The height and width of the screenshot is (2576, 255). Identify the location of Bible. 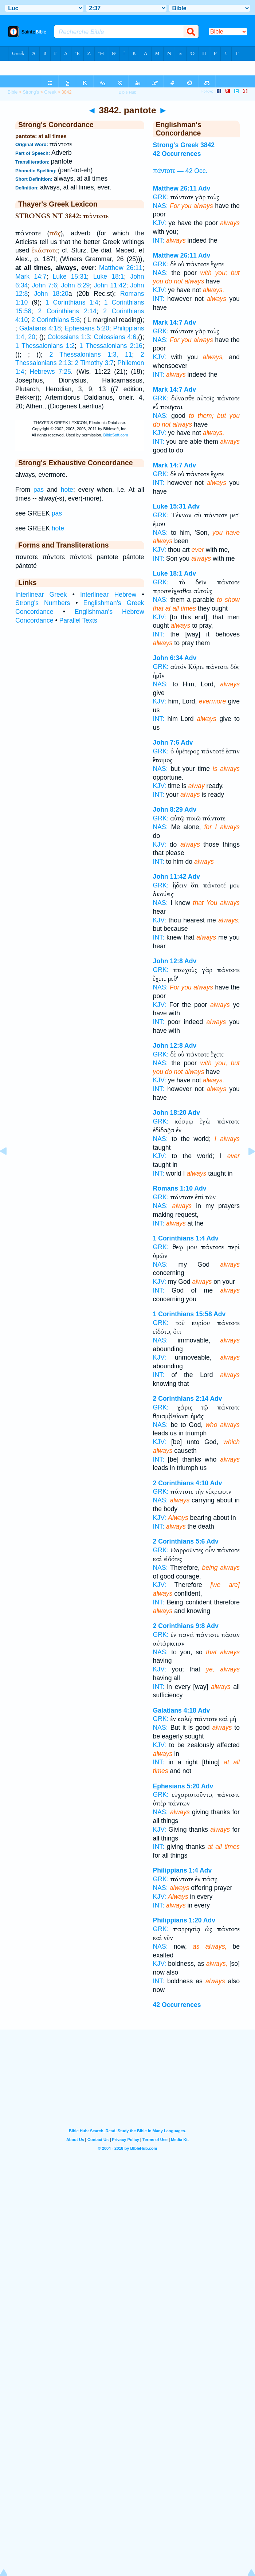
(12, 92).